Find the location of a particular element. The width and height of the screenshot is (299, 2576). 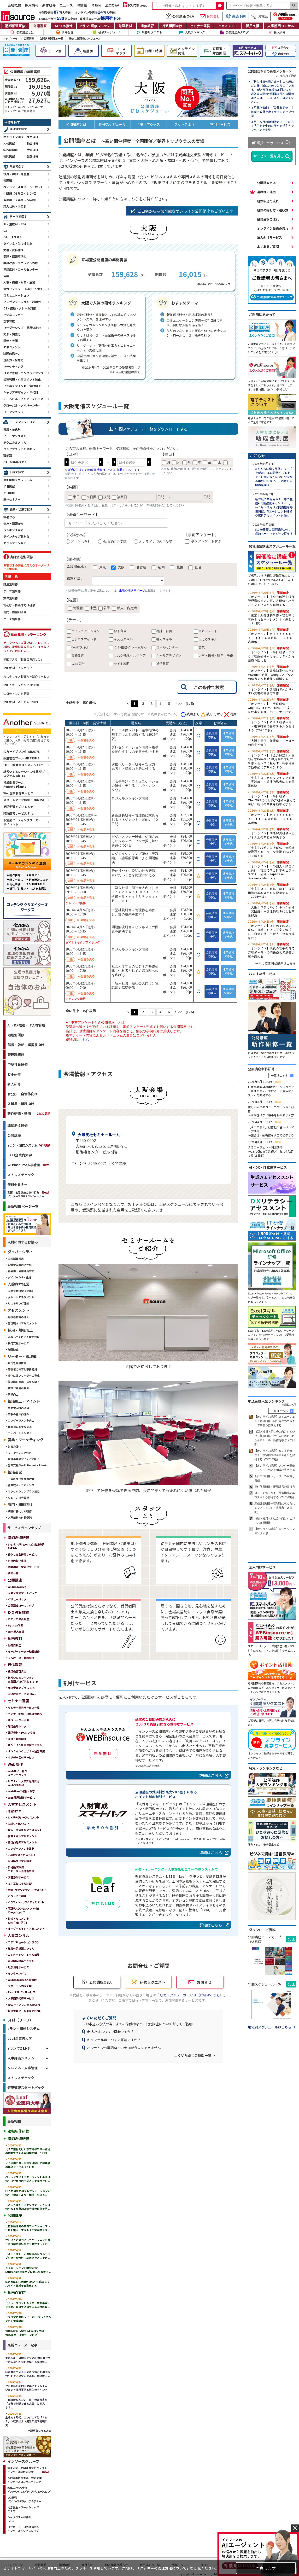

ＣＳＲ、社会貢献 is located at coordinates (18, 1497).